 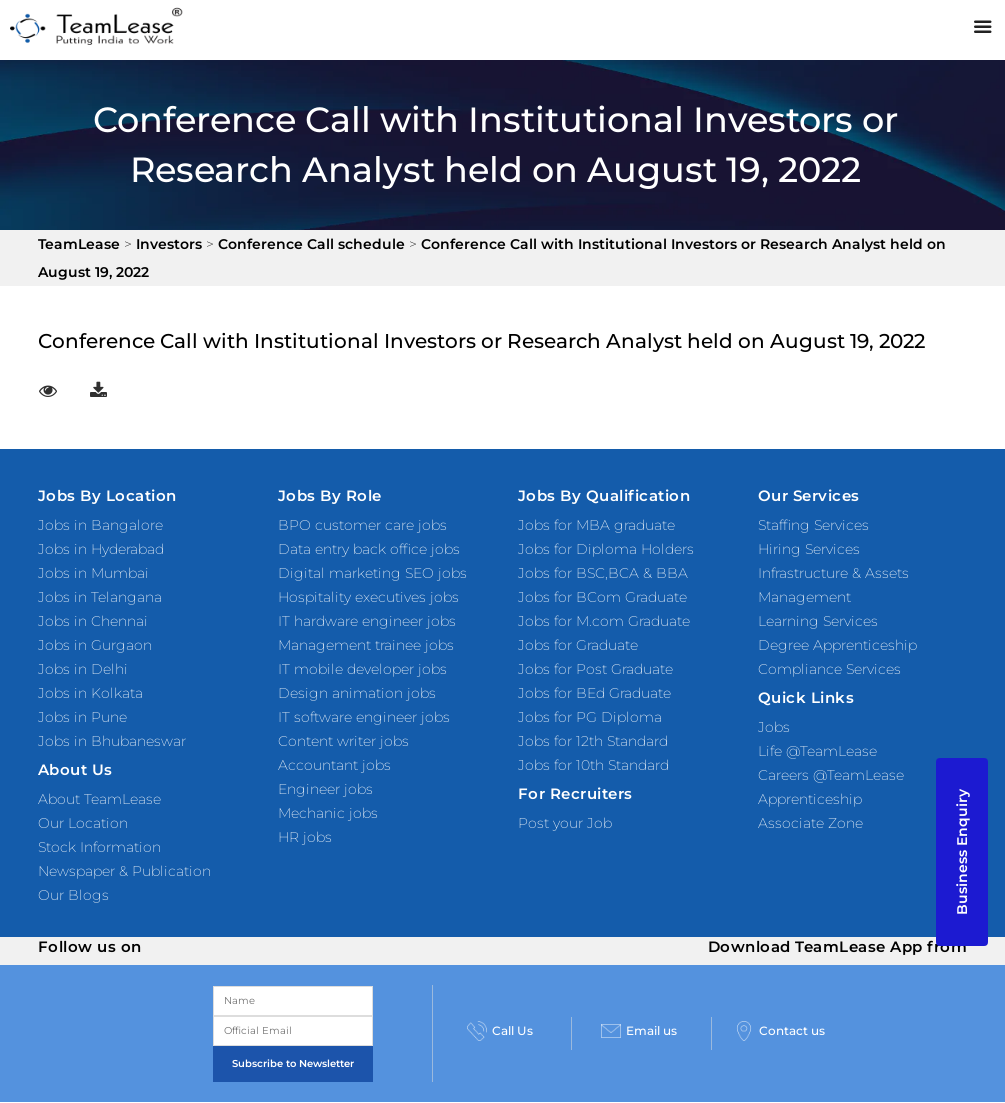 What do you see at coordinates (810, 823) in the screenshot?
I see `Associate Zone` at bounding box center [810, 823].